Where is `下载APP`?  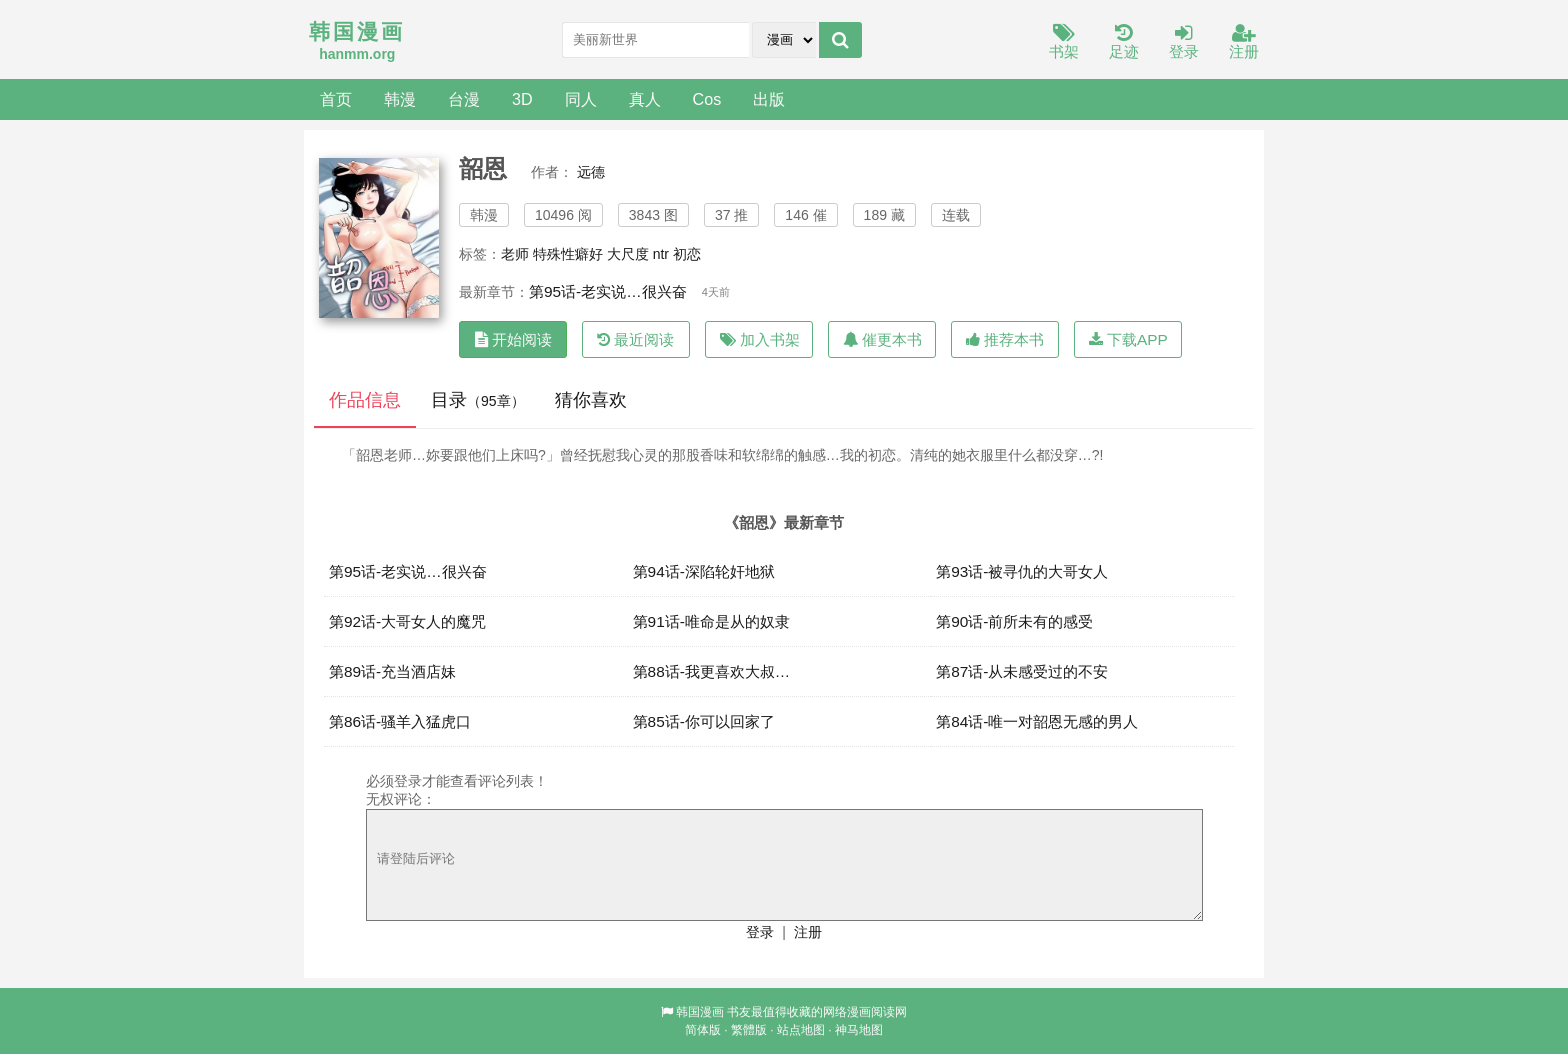
下载APP is located at coordinates (1128, 339).